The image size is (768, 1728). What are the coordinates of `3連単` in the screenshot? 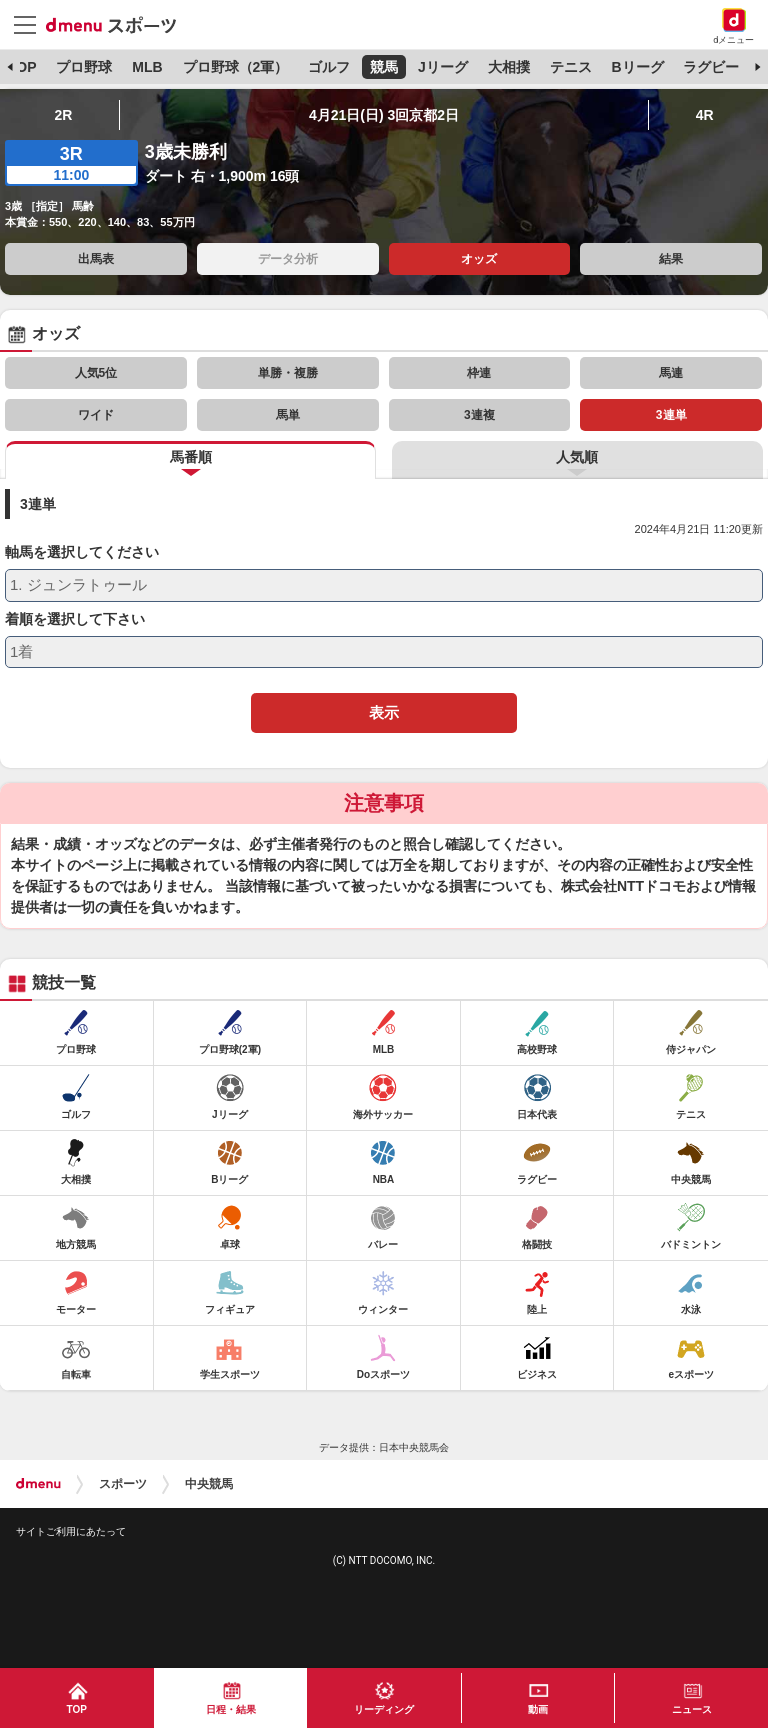 It's located at (671, 415).